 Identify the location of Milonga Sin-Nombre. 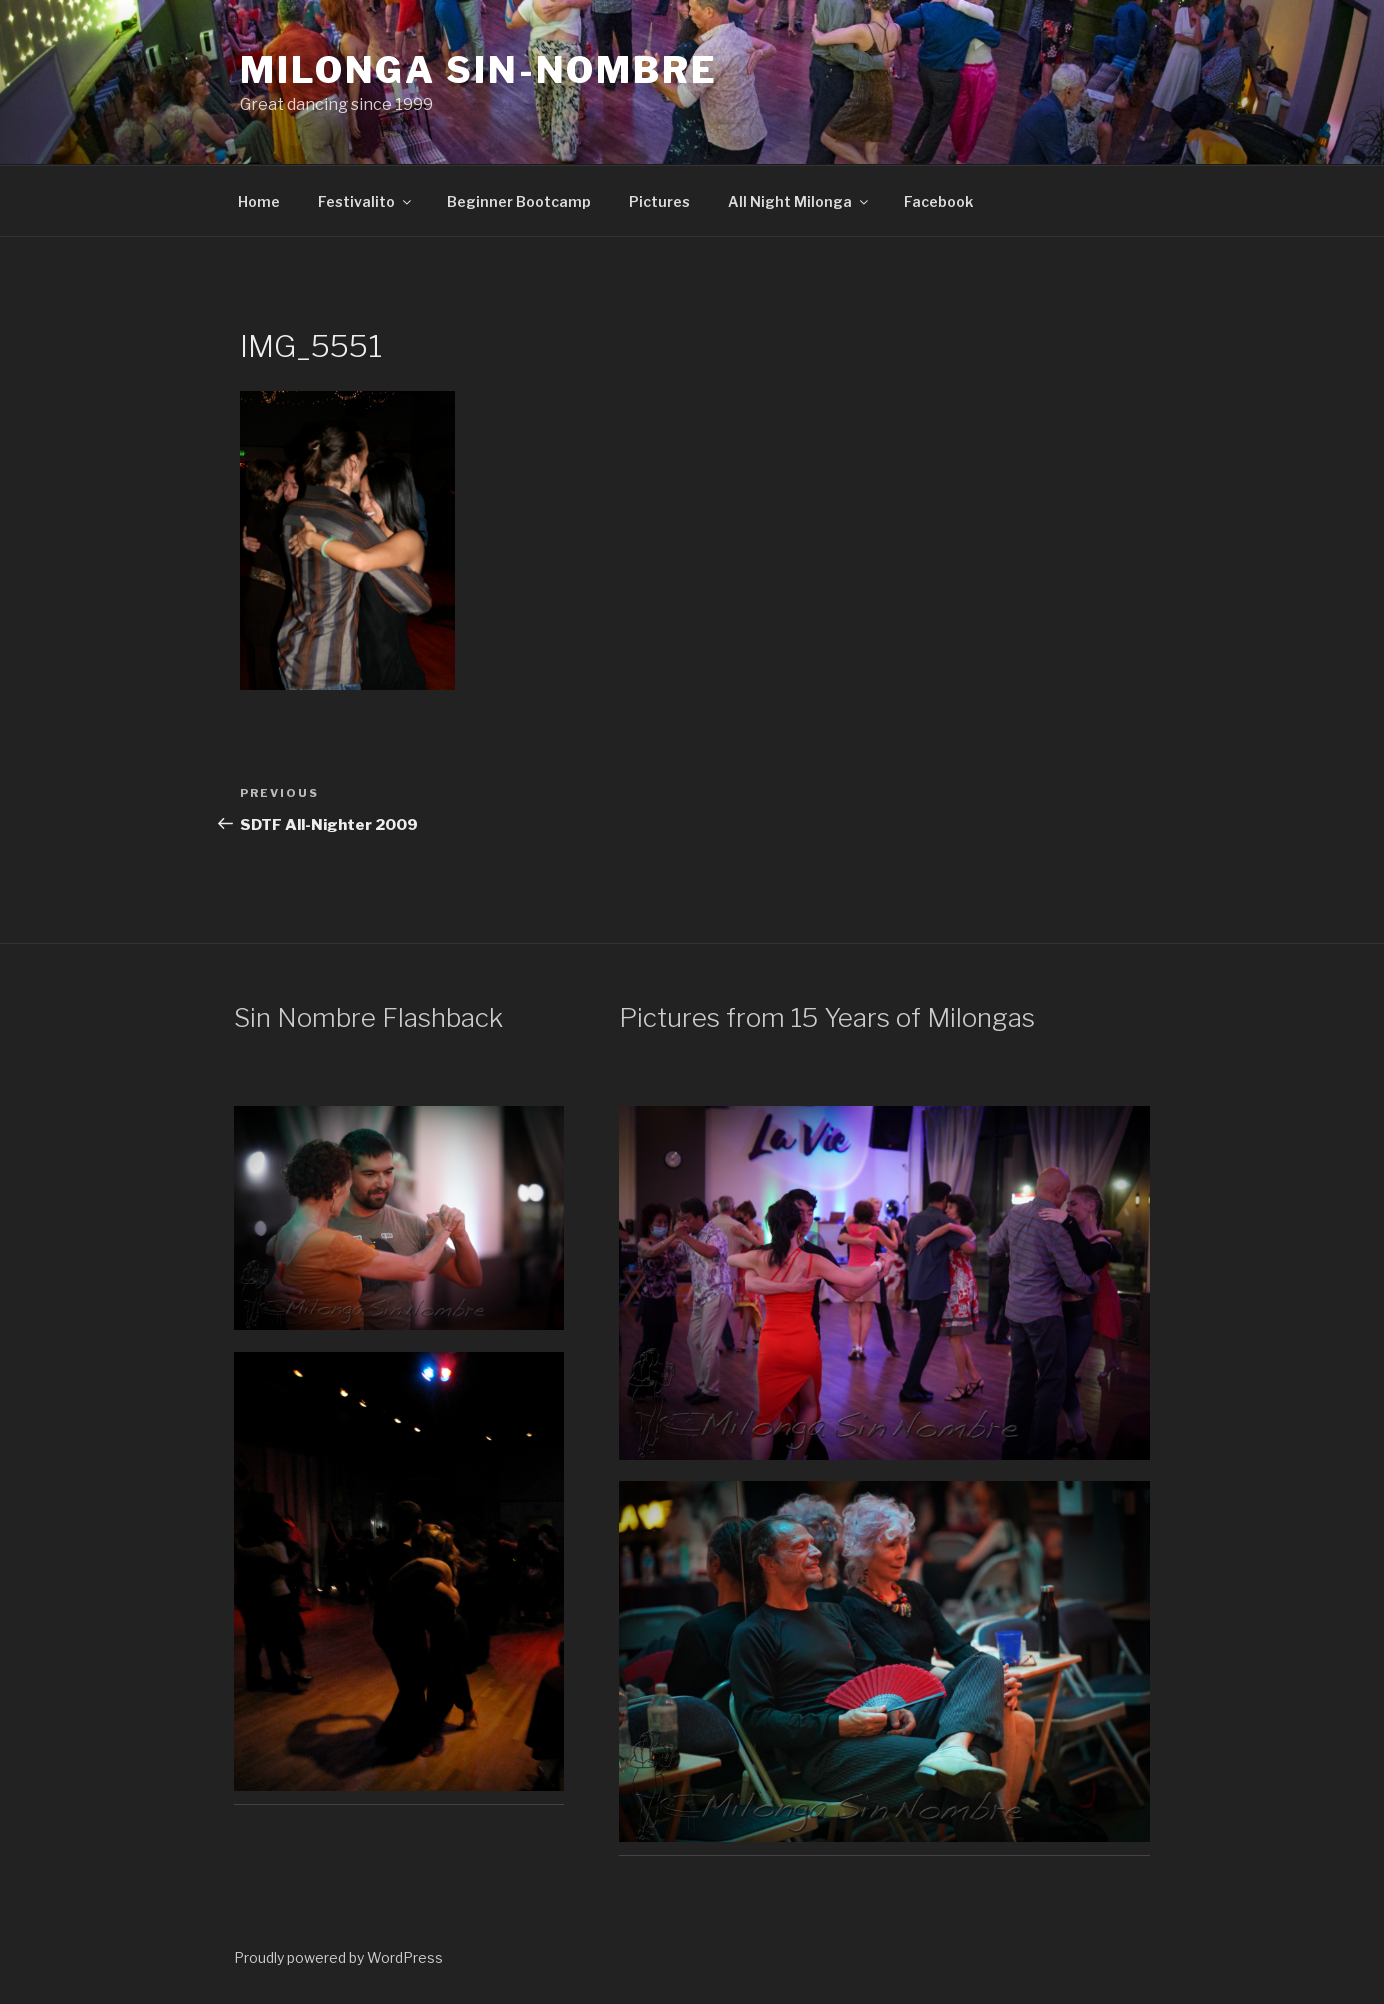
(479, 70).